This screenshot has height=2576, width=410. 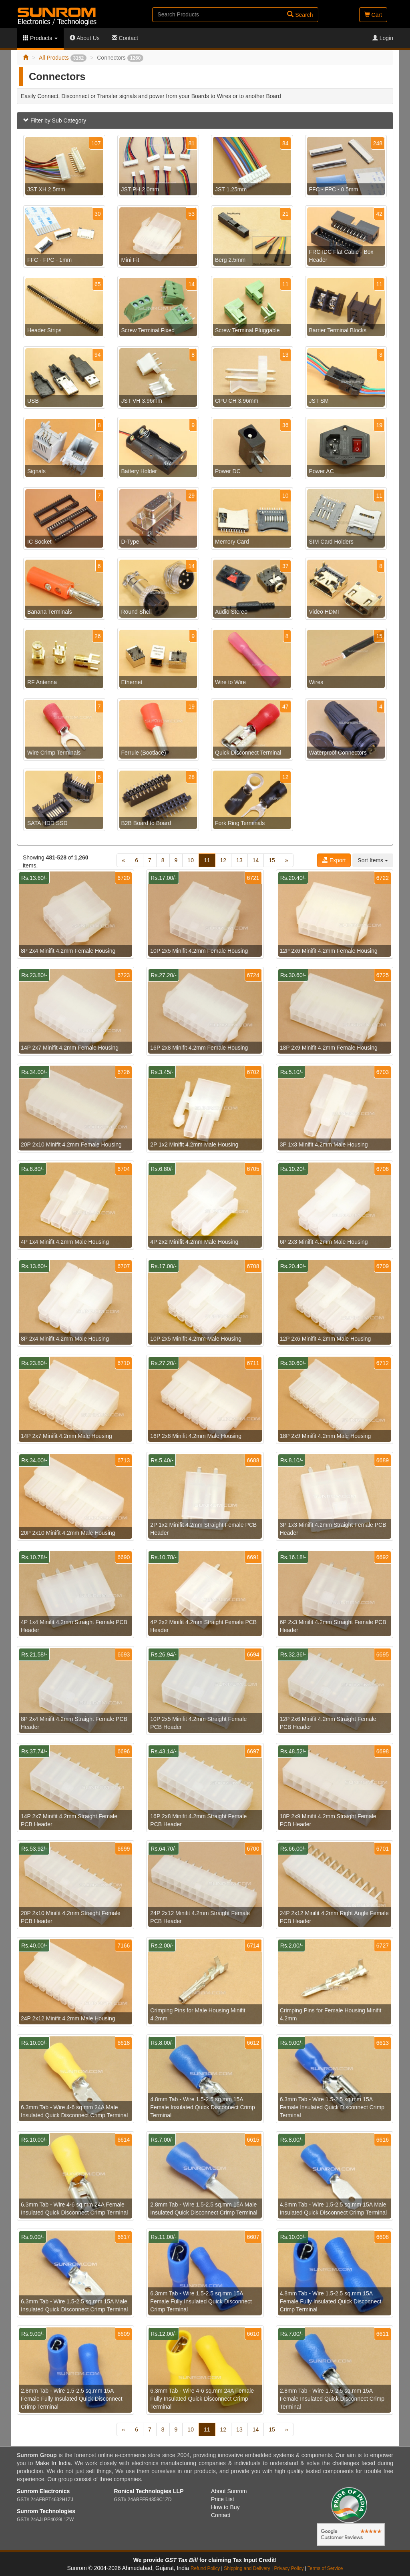 I want to click on Shipping and Delivery, so click(x=247, y=2568).